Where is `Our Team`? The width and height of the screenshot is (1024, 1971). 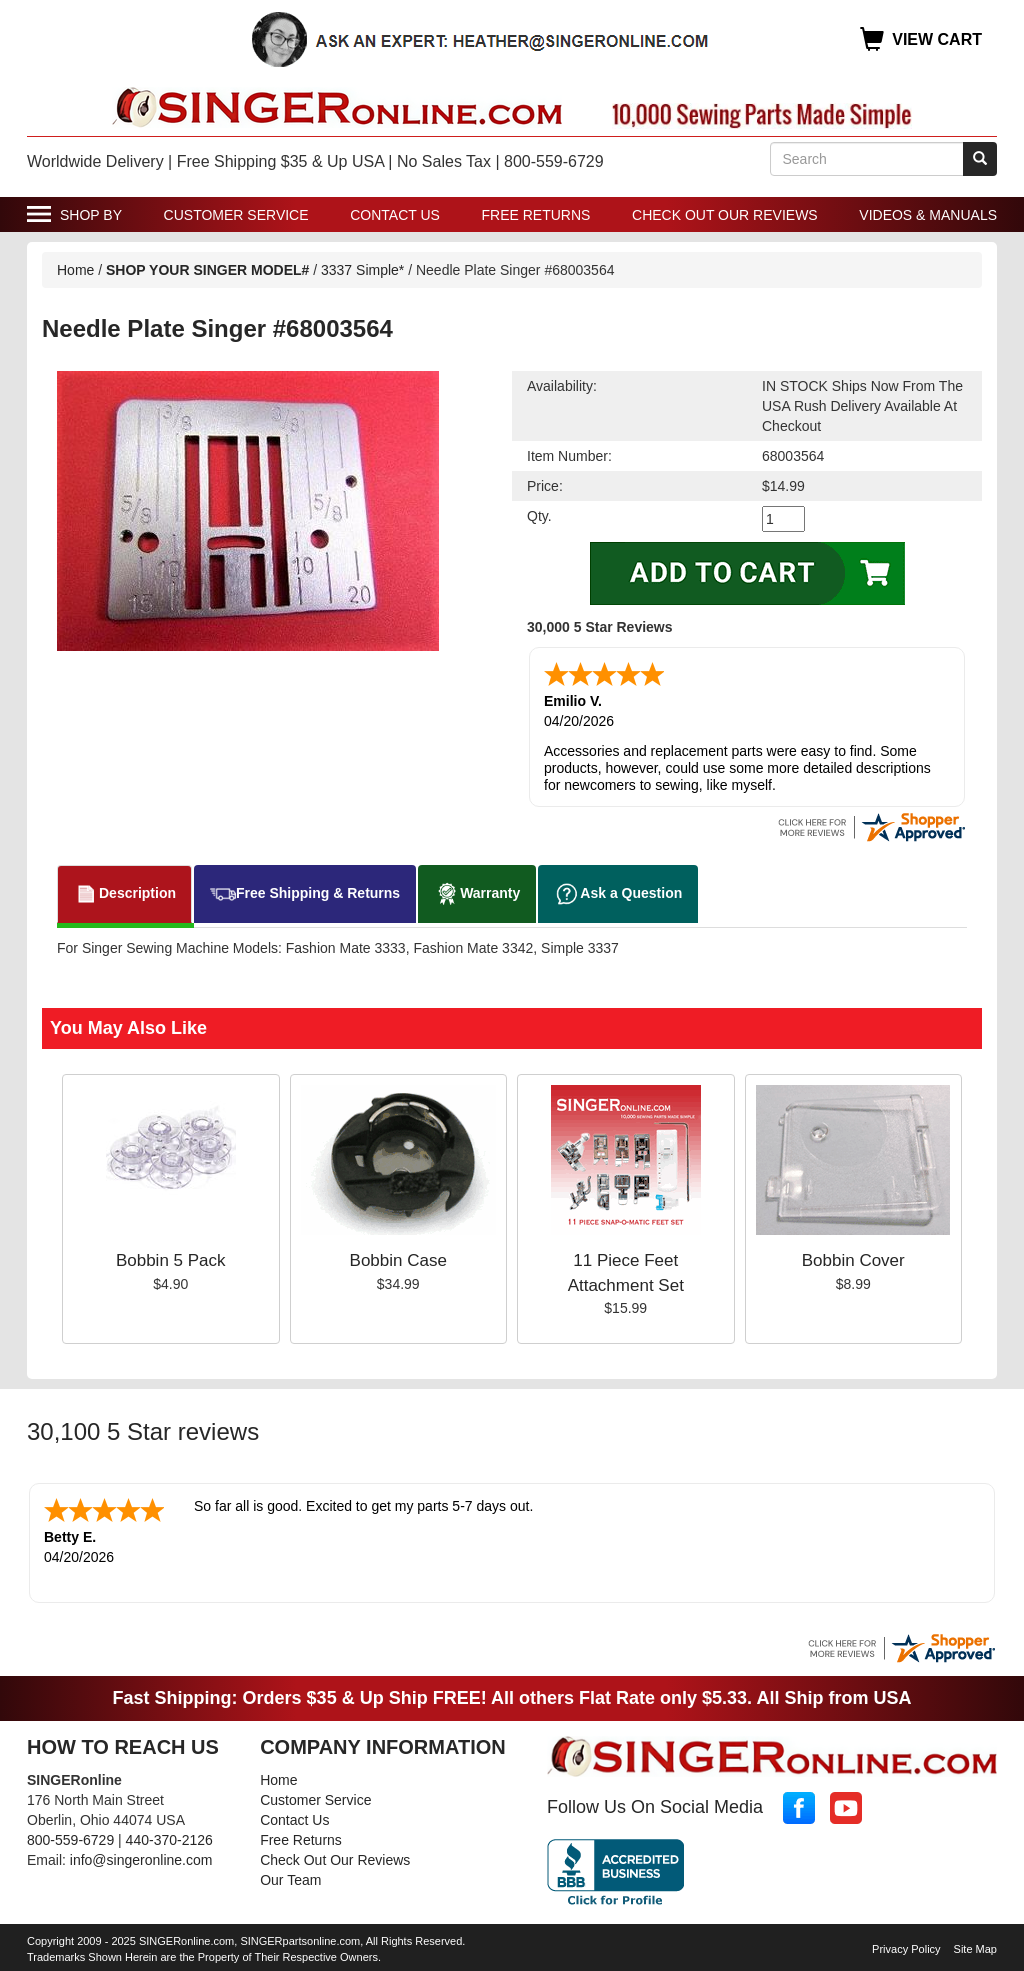 Our Team is located at coordinates (290, 1880).